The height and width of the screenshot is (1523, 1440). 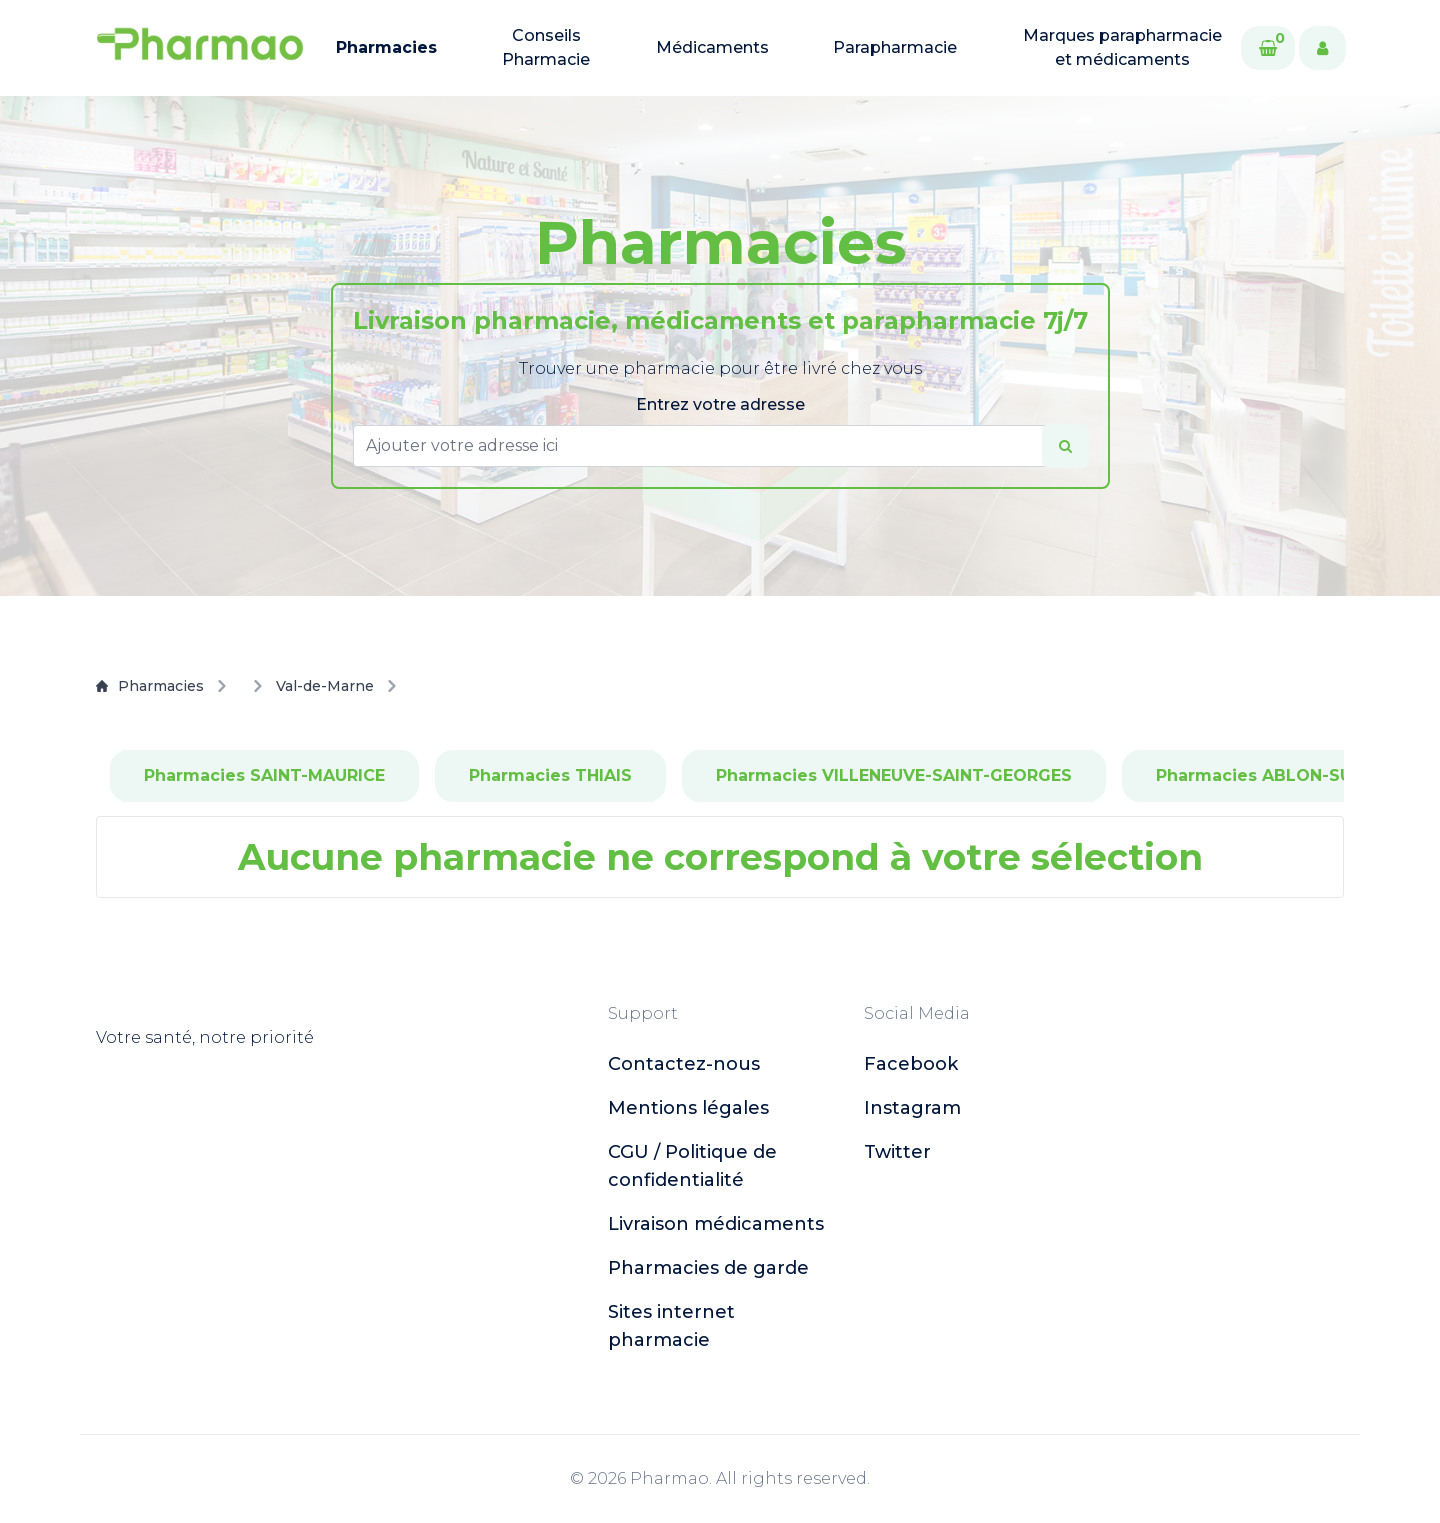 I want to click on Pharmacies, so click(x=386, y=47).